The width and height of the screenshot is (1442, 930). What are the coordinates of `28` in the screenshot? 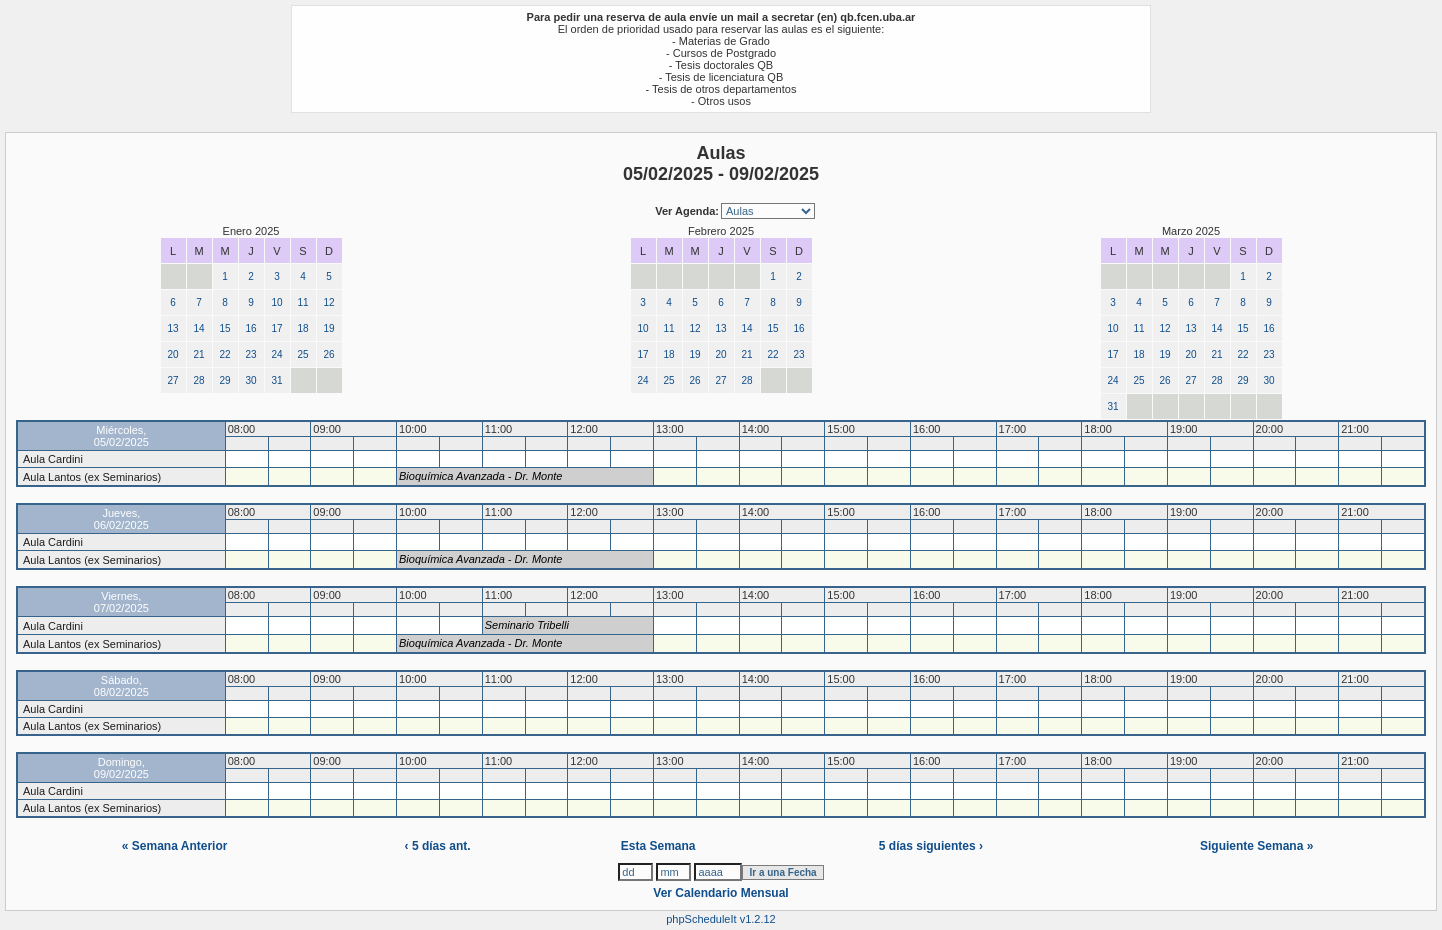 It's located at (198, 380).